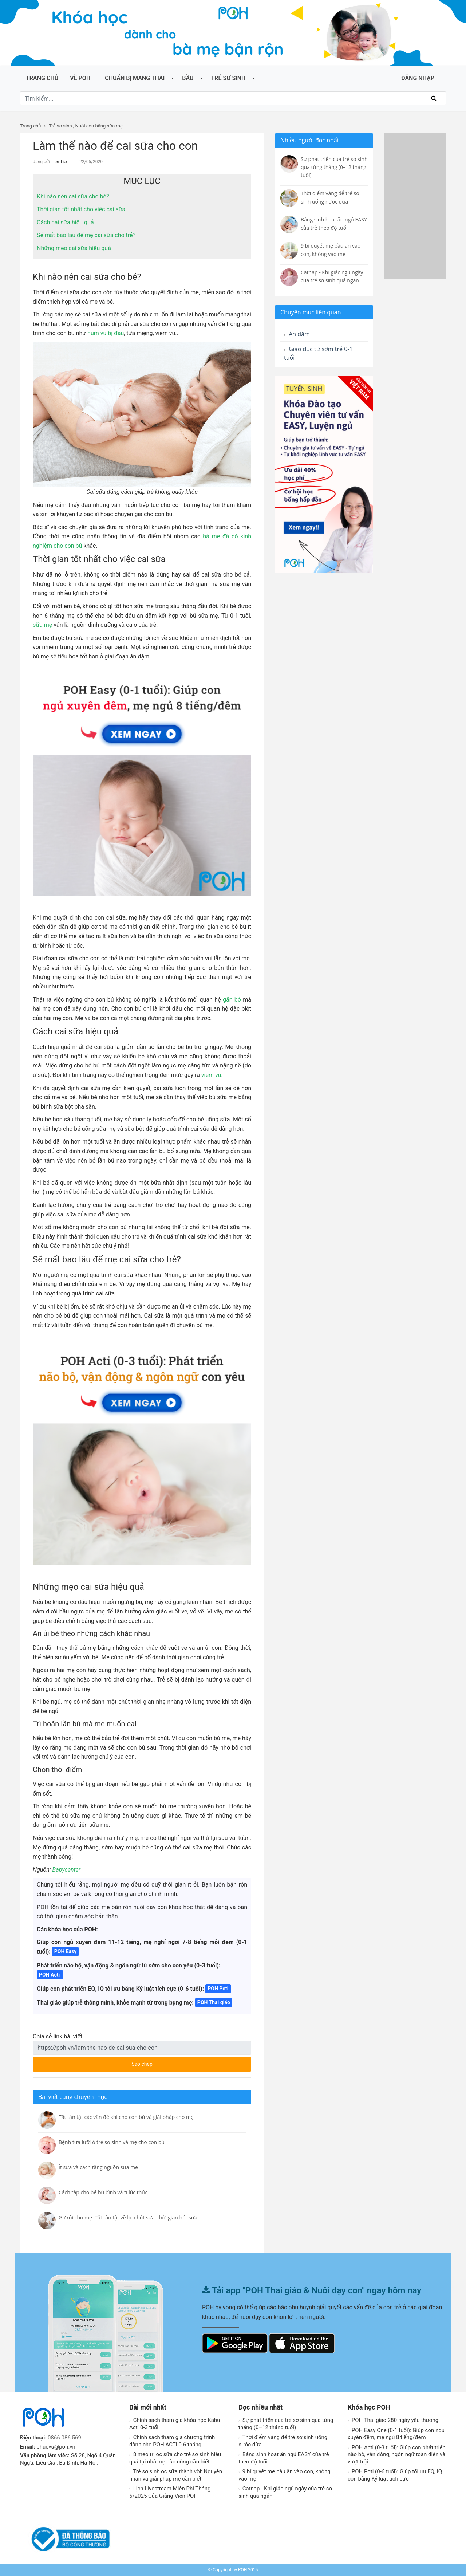 This screenshot has width=466, height=2576. I want to click on POH Acti, so click(50, 1975).